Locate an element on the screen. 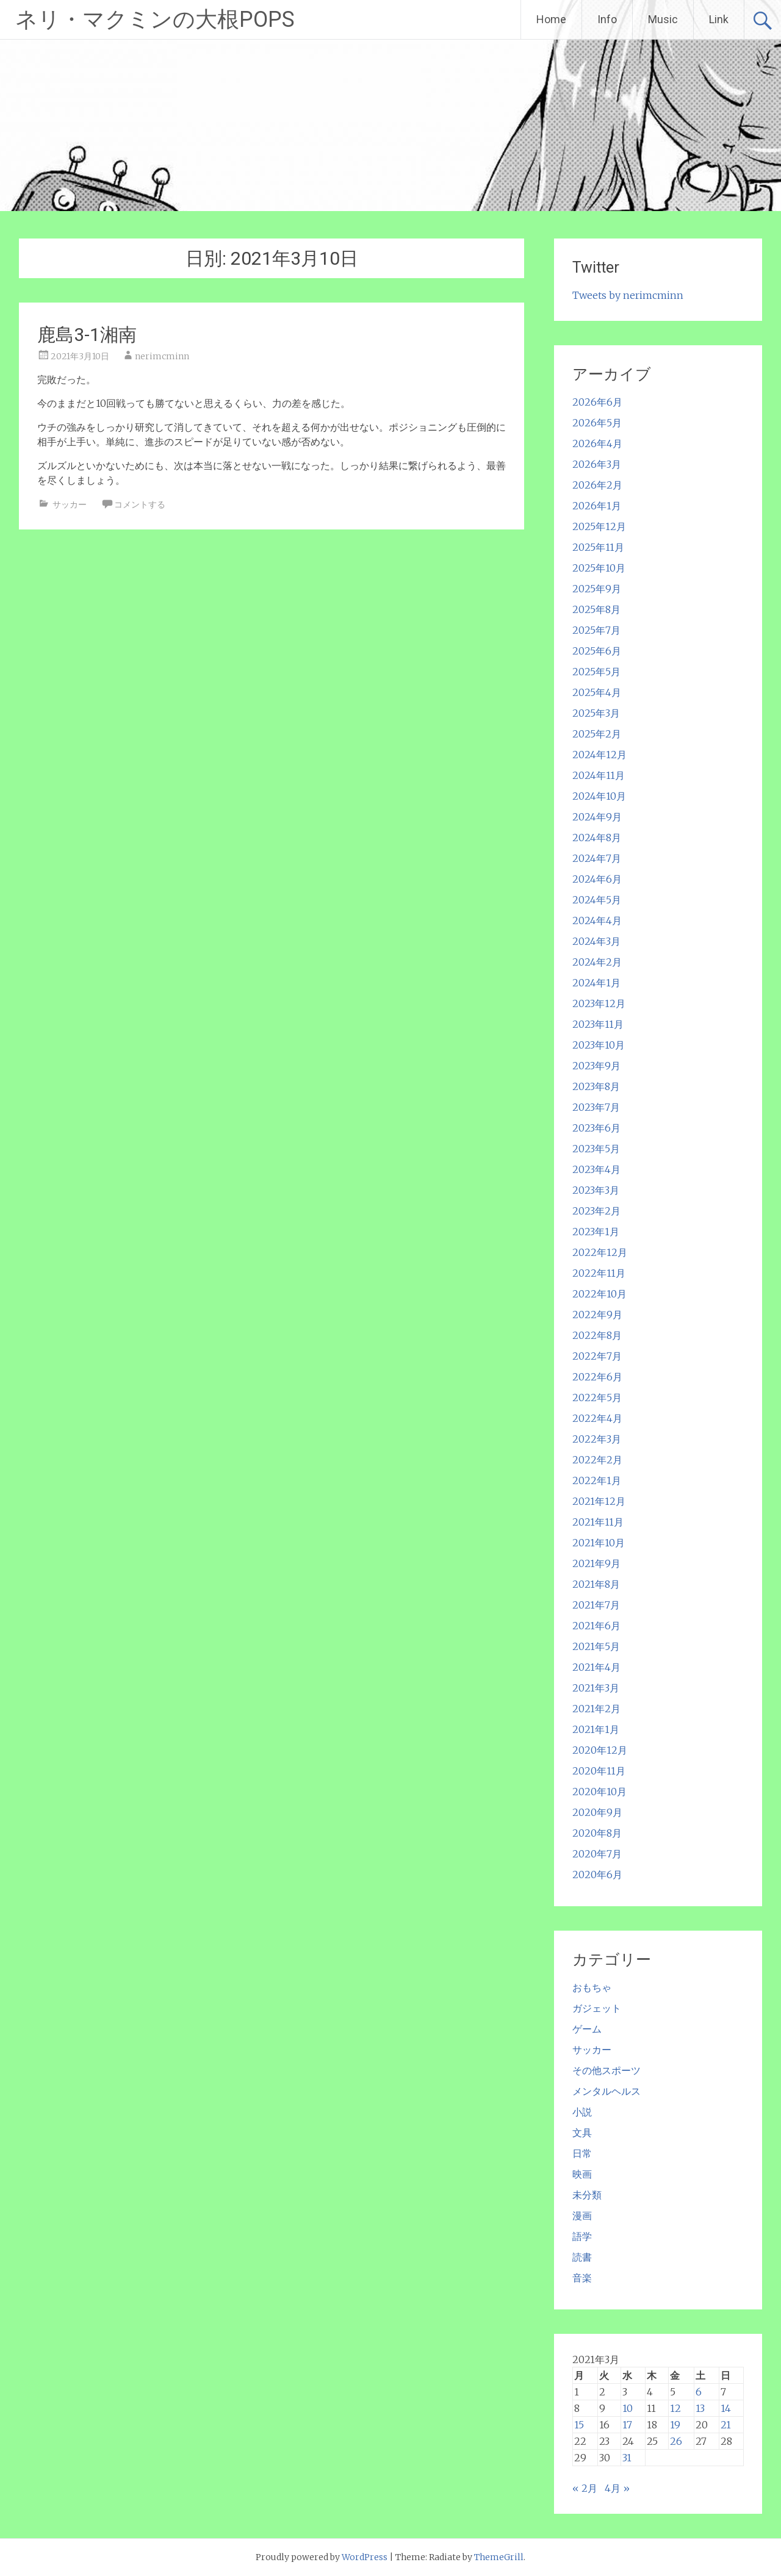  映画 is located at coordinates (582, 2174).